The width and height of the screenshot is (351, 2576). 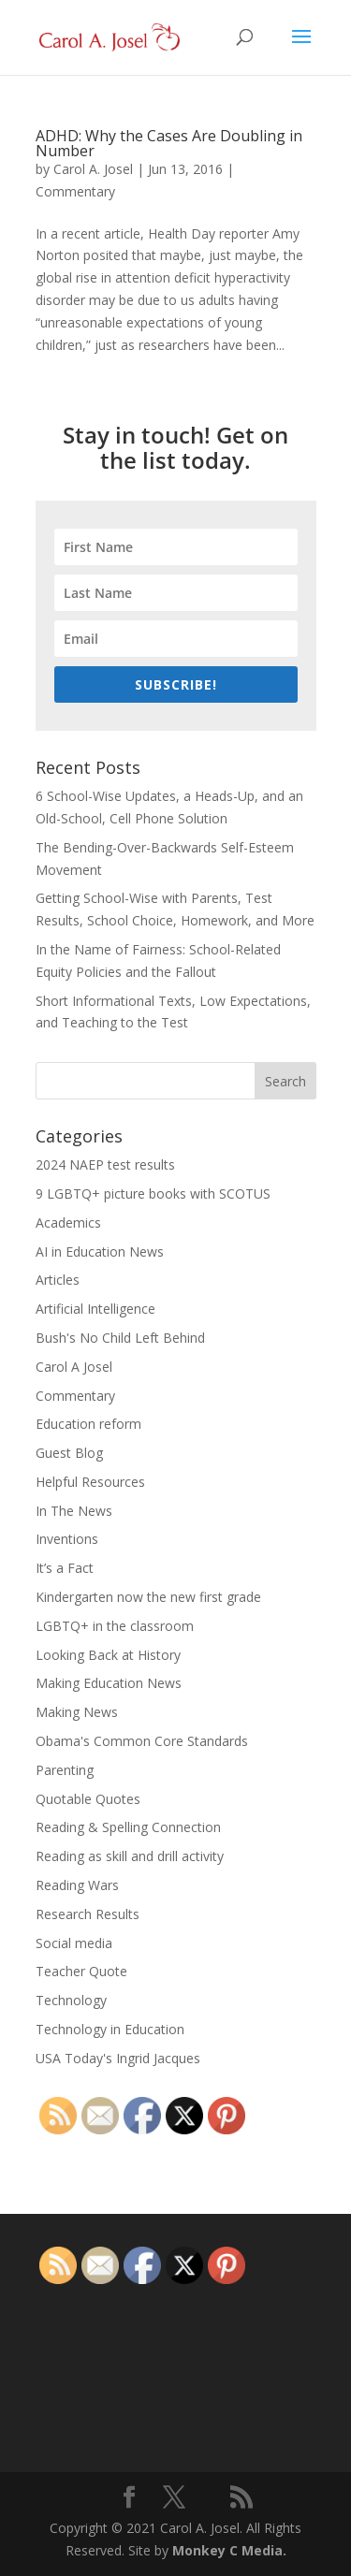 I want to click on Bush's No Child Left Behind, so click(x=120, y=1337).